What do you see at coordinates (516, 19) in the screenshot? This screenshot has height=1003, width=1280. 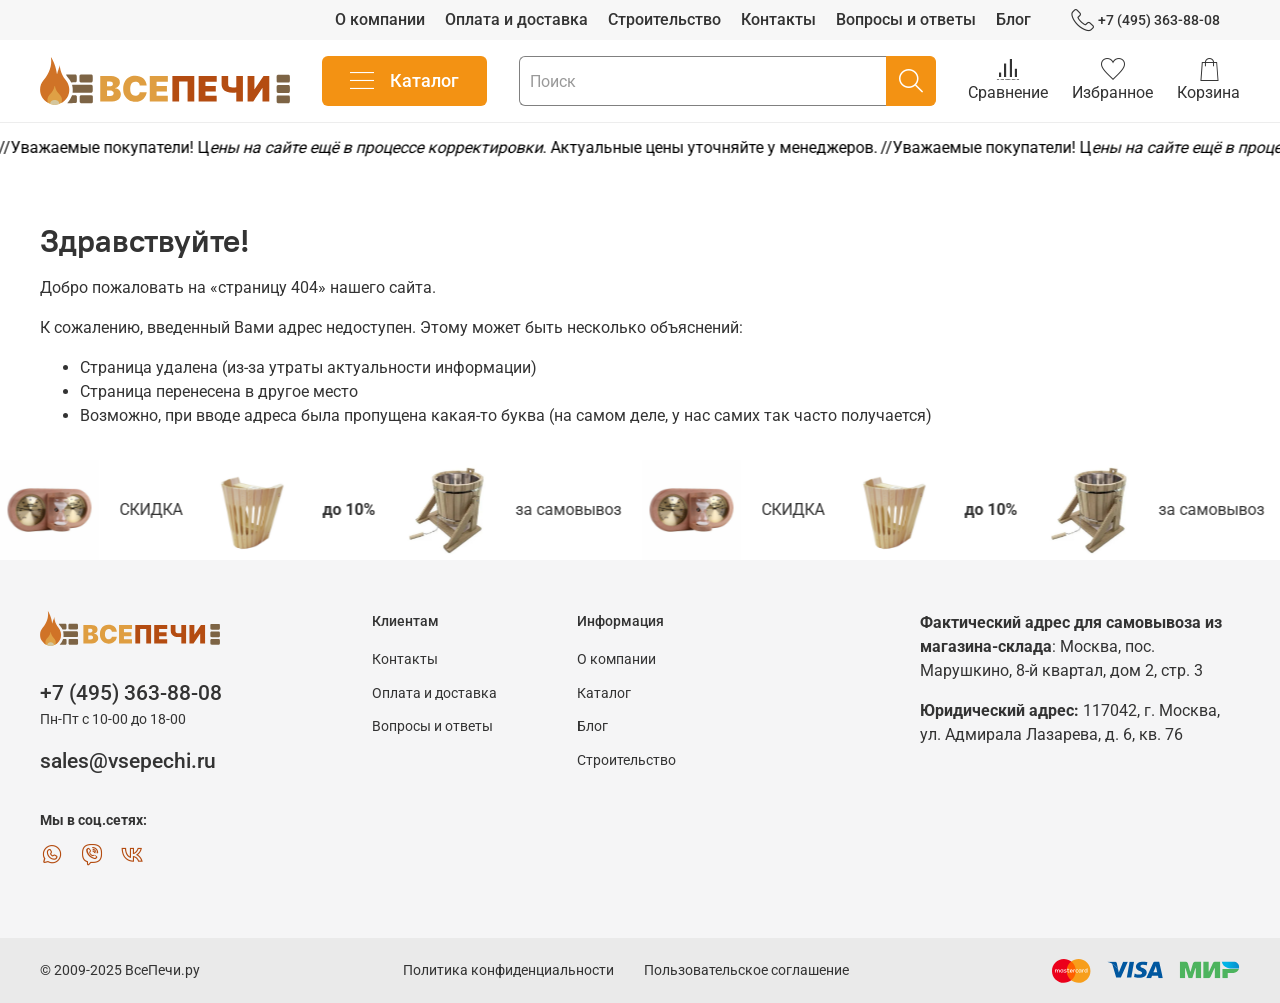 I see `Оплата и доставка` at bounding box center [516, 19].